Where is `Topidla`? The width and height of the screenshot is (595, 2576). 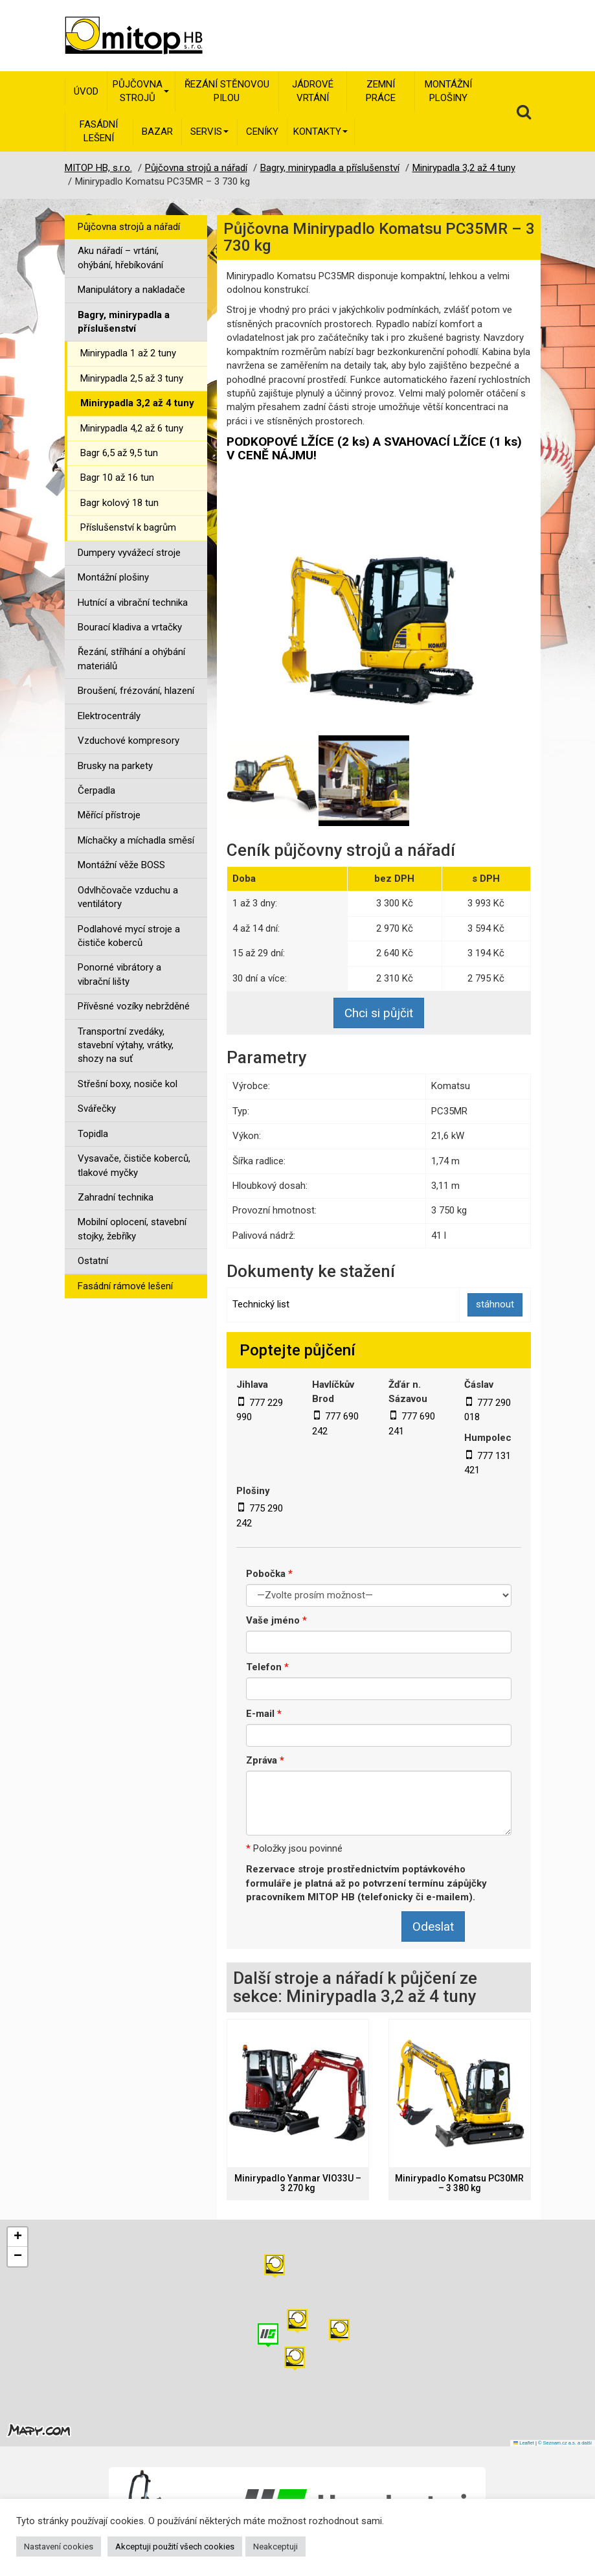
Topidla is located at coordinates (93, 1134).